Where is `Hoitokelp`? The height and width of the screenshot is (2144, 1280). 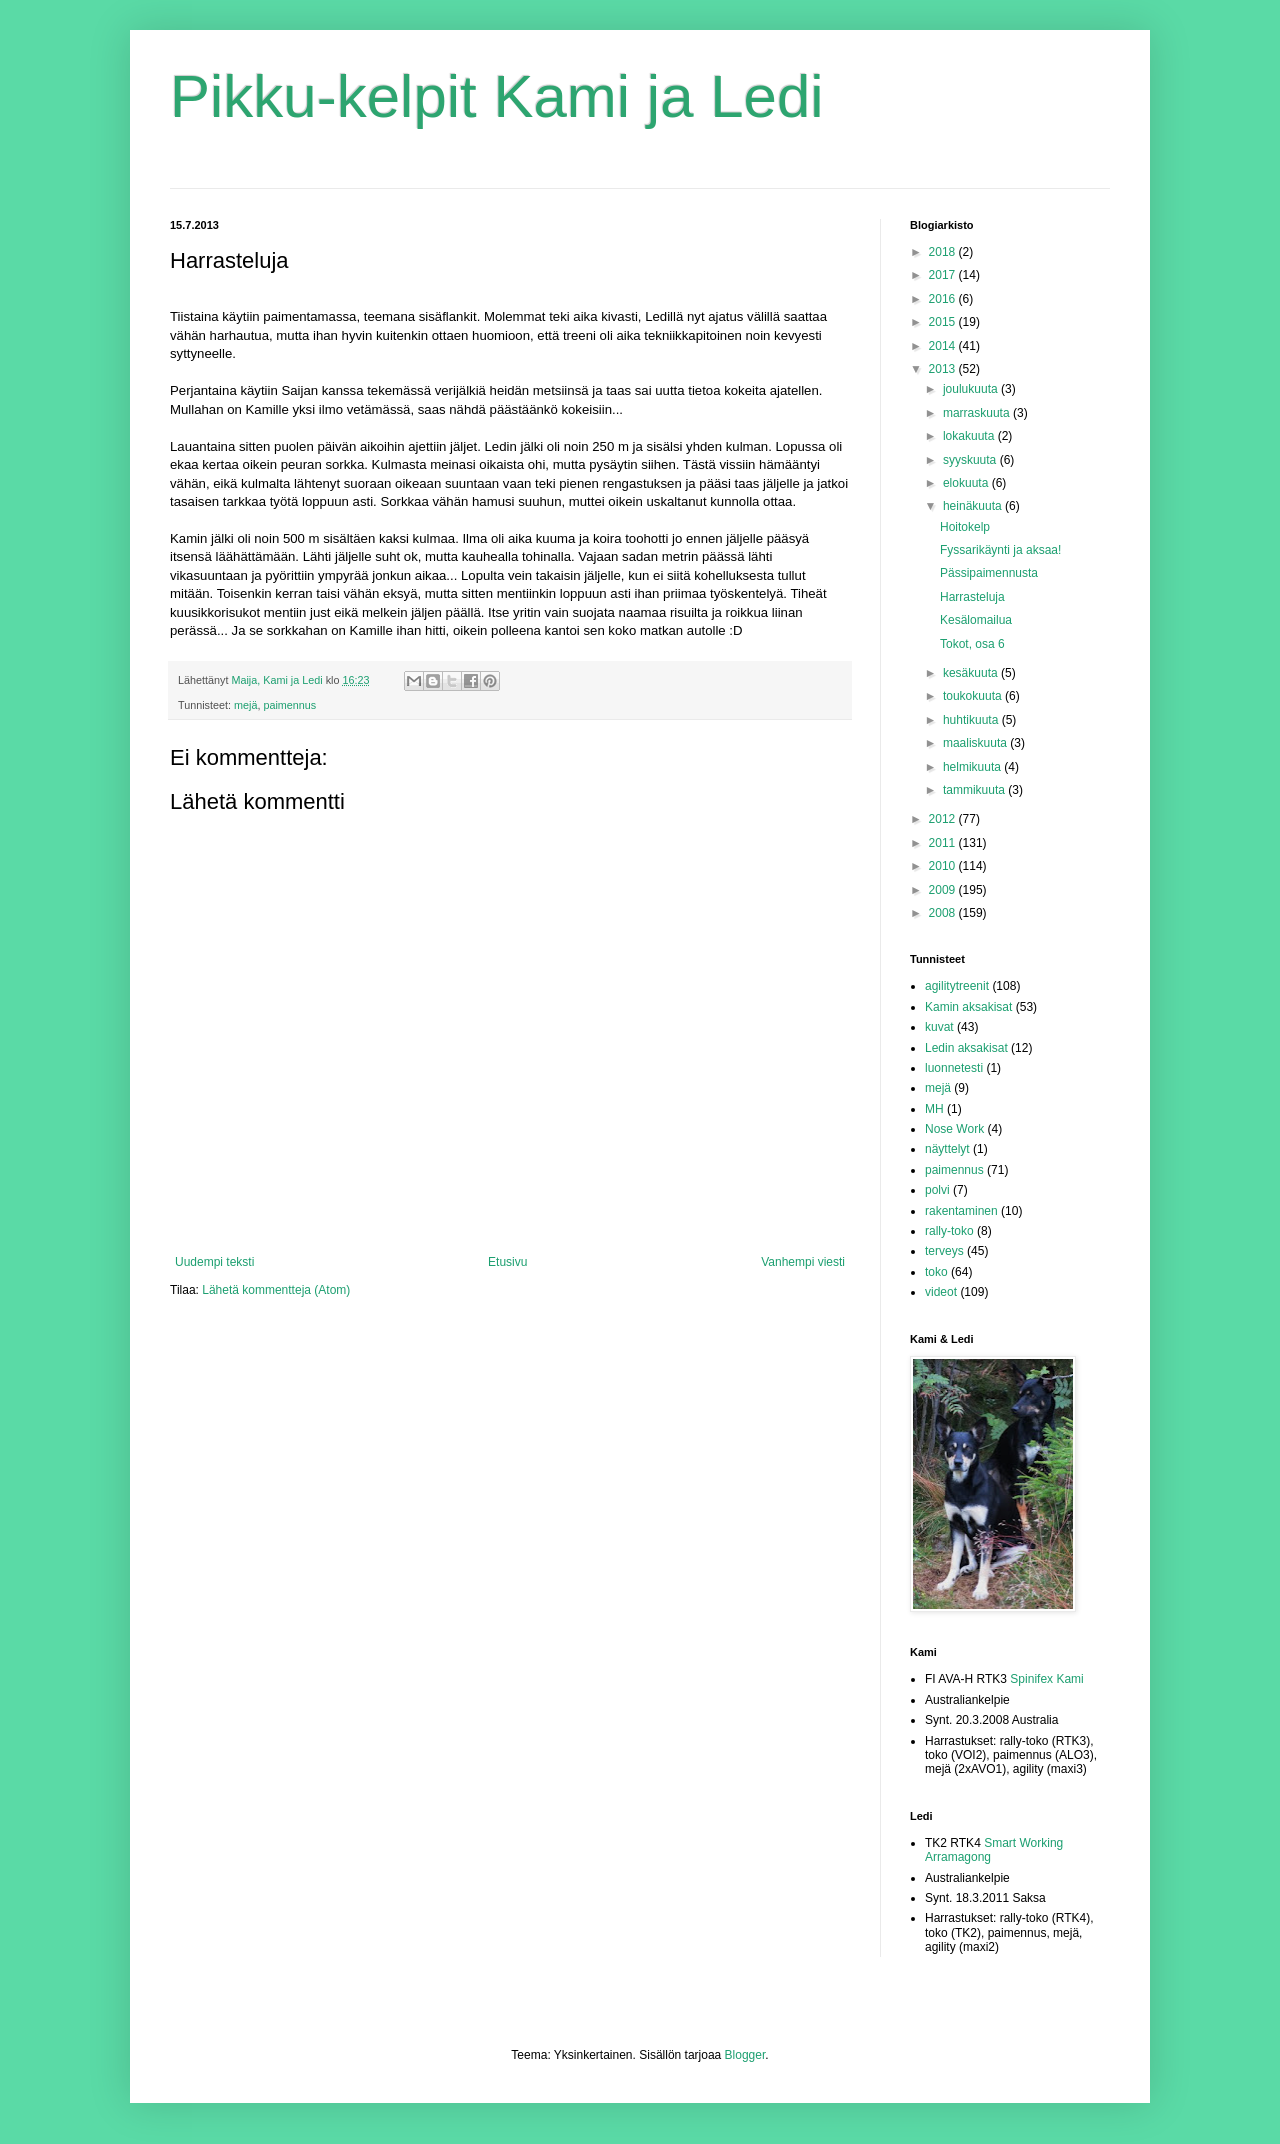 Hoitokelp is located at coordinates (965, 527).